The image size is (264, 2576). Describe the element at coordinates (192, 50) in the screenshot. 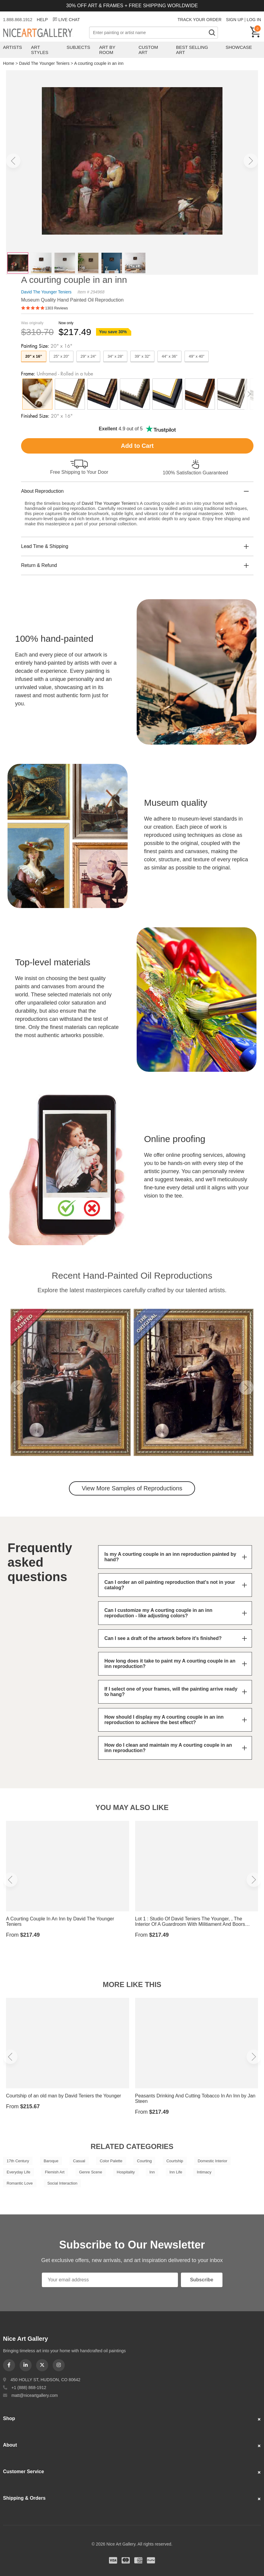

I see `Best Selling Art` at that location.